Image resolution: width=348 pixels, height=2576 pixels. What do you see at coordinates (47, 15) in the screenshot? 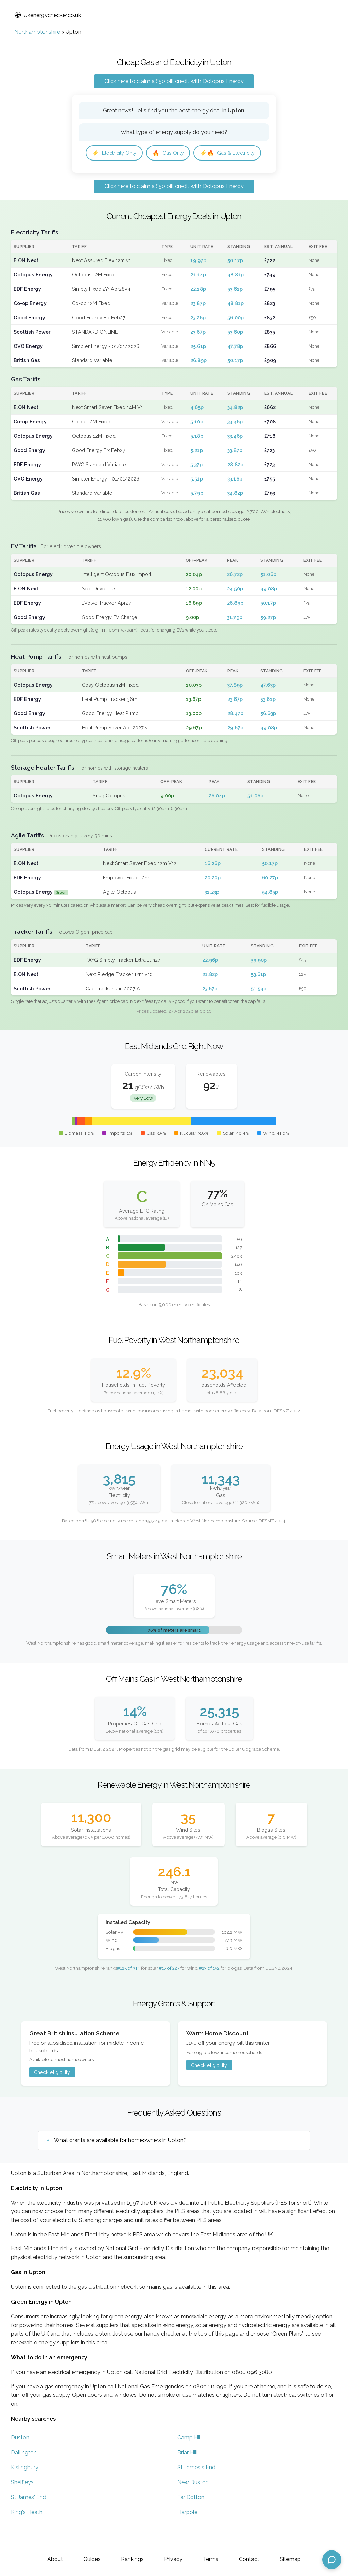
I see `Ukenergychecker.co.uk` at bounding box center [47, 15].